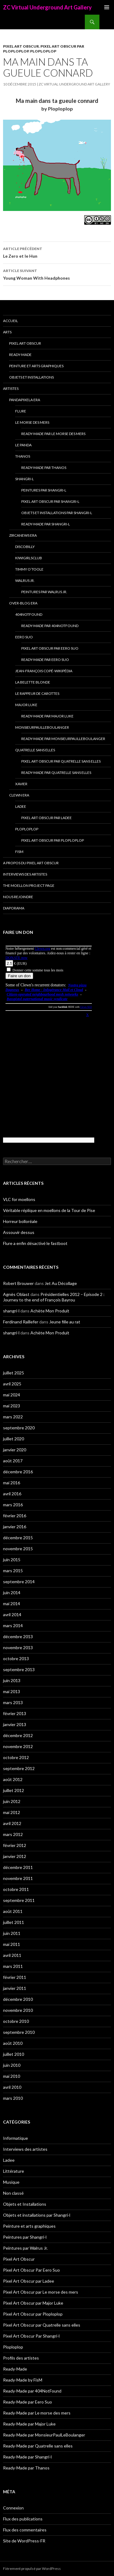 This screenshot has width=114, height=2576. What do you see at coordinates (14, 1526) in the screenshot?
I see `janvier 2016` at bounding box center [14, 1526].